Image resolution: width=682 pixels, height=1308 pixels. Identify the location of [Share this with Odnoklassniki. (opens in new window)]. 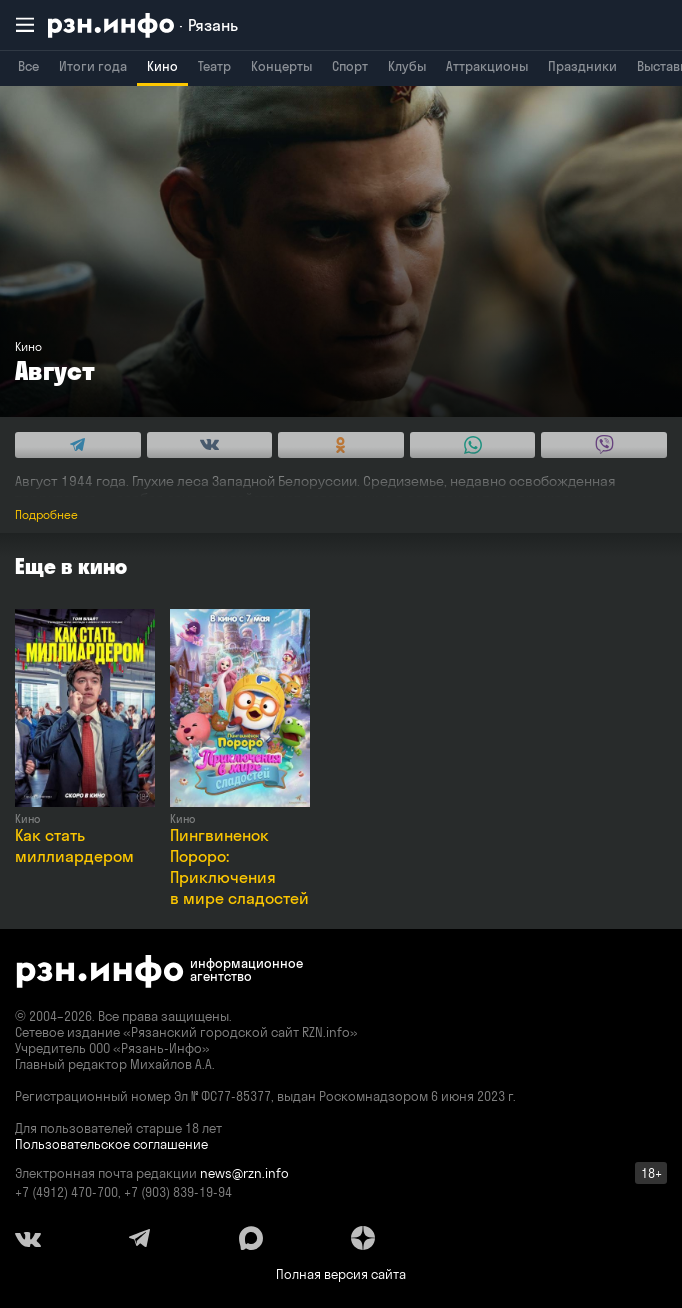
(341, 445).